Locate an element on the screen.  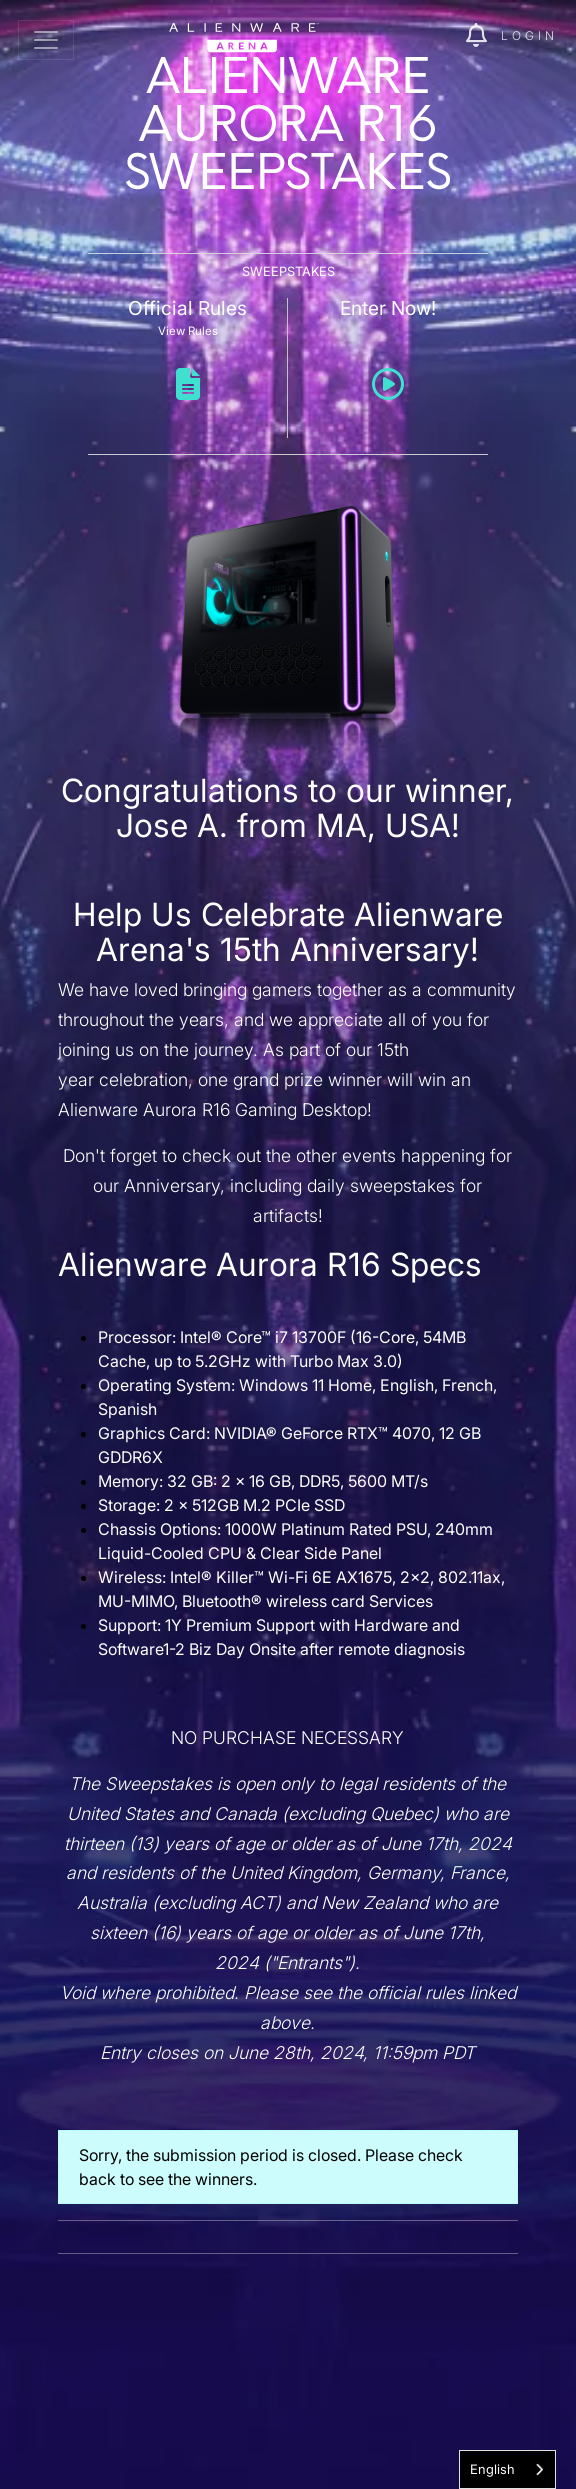
[Toggle navigation] is located at coordinates (46, 40).